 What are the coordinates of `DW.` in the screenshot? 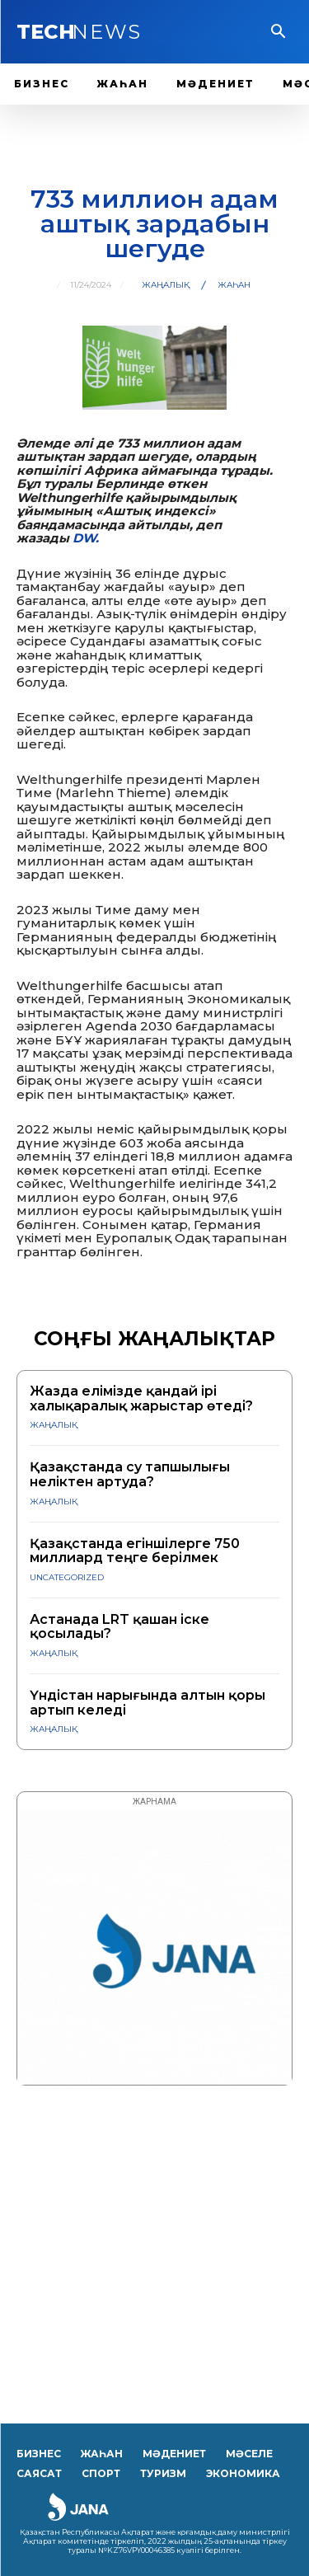 It's located at (86, 538).